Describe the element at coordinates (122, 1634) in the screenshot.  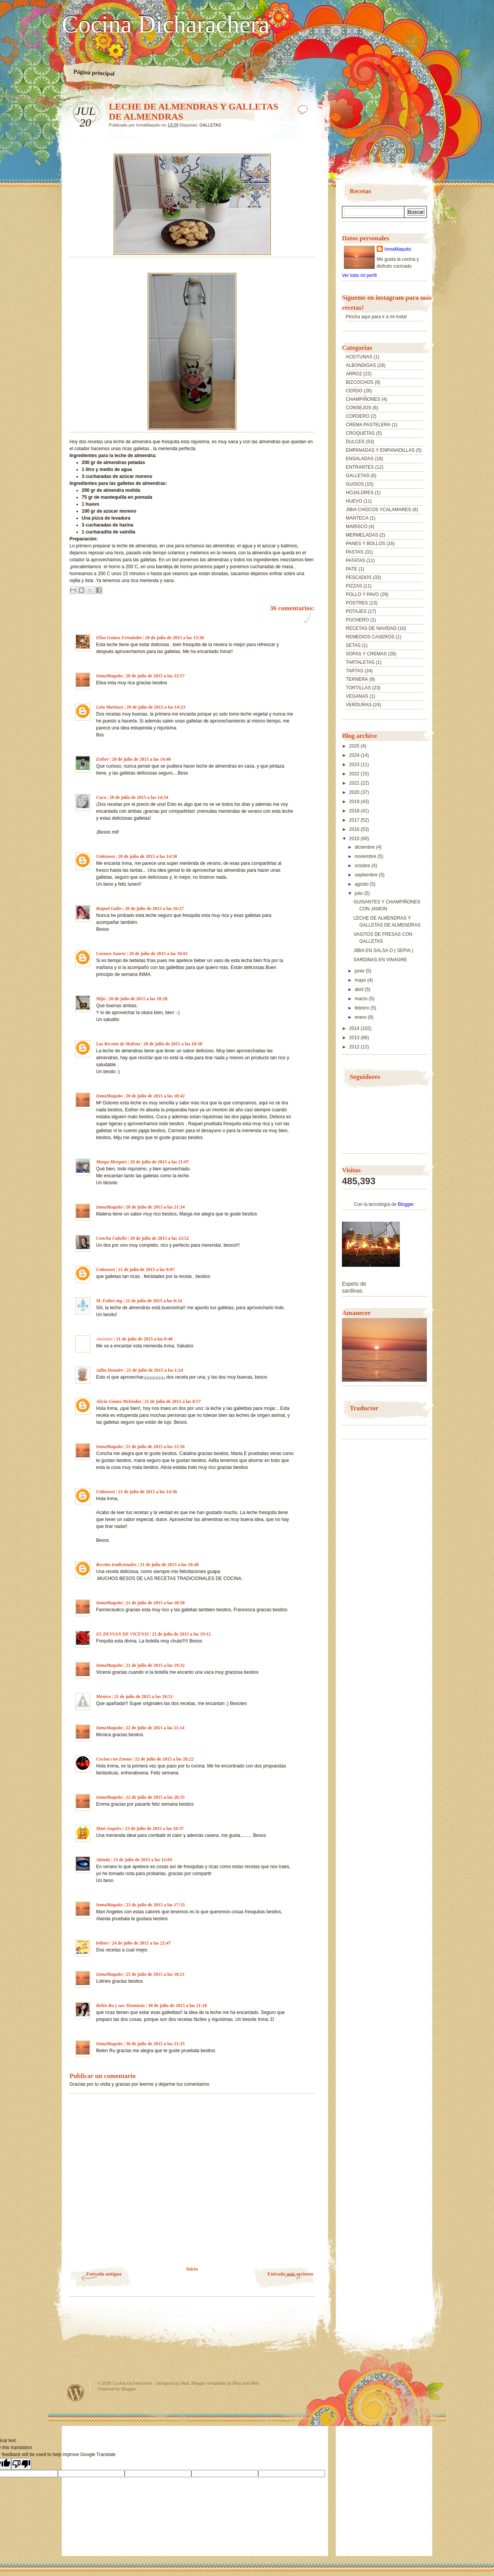
I see `EL DESVAN DE VICENSI` at that location.